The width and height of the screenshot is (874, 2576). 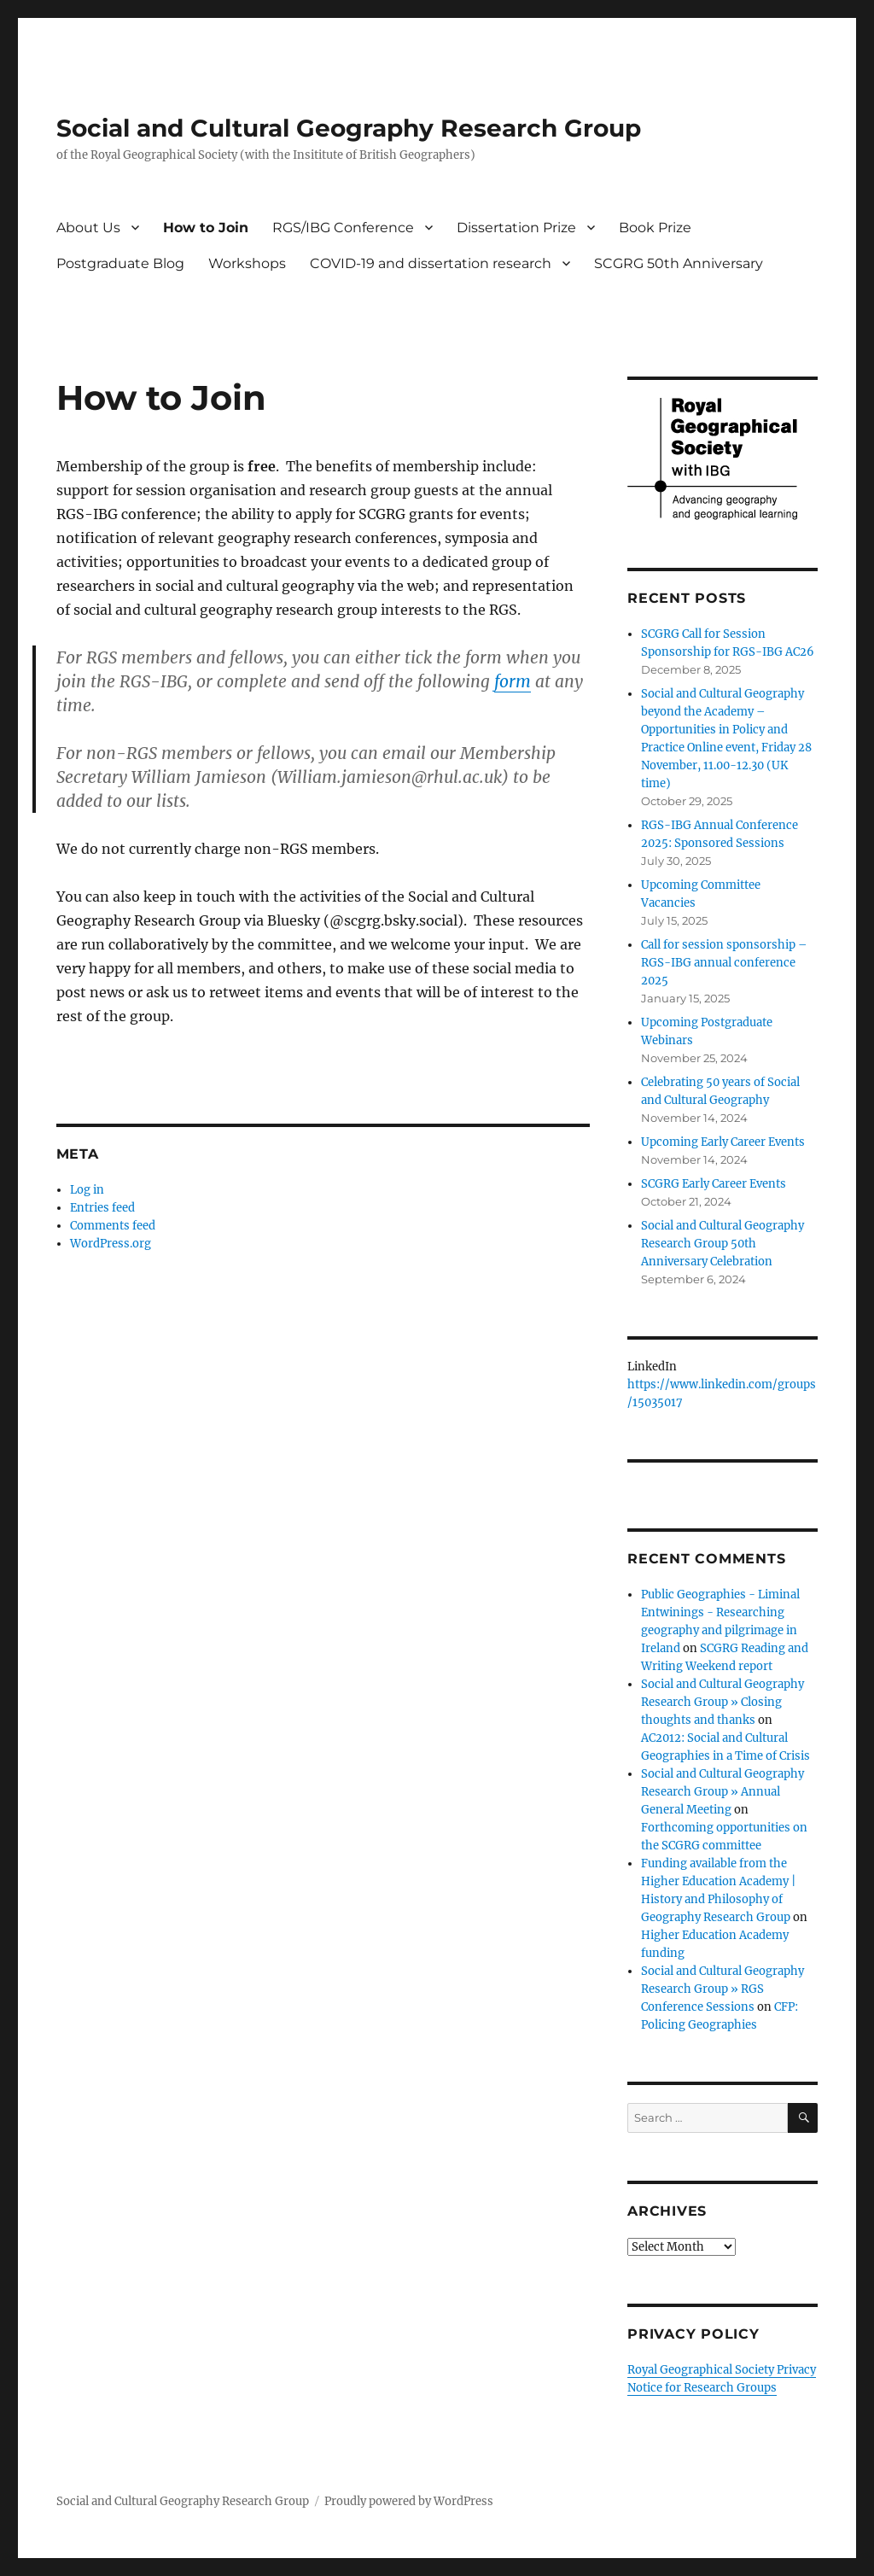 What do you see at coordinates (722, 1989) in the screenshot?
I see `Social and Cultural Geography Research Group » RGS Conference Sessions` at bounding box center [722, 1989].